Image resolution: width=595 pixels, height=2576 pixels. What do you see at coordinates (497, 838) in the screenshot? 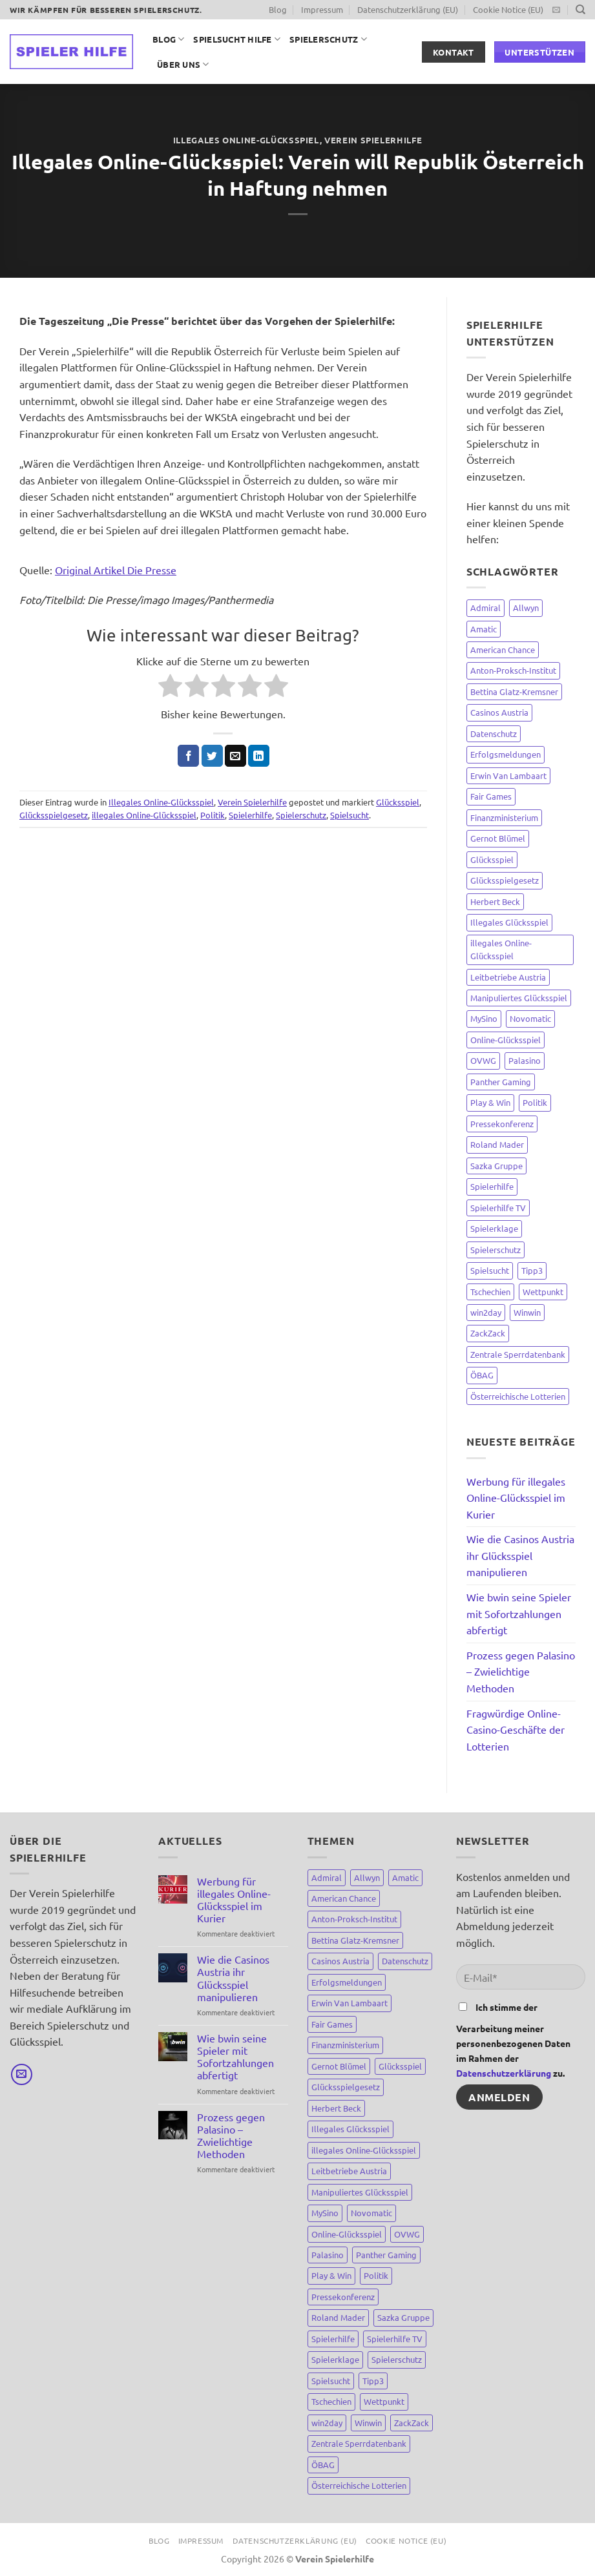
I see `Gernot Blümel [Gernot Blümel (10 Einträge)]` at bounding box center [497, 838].